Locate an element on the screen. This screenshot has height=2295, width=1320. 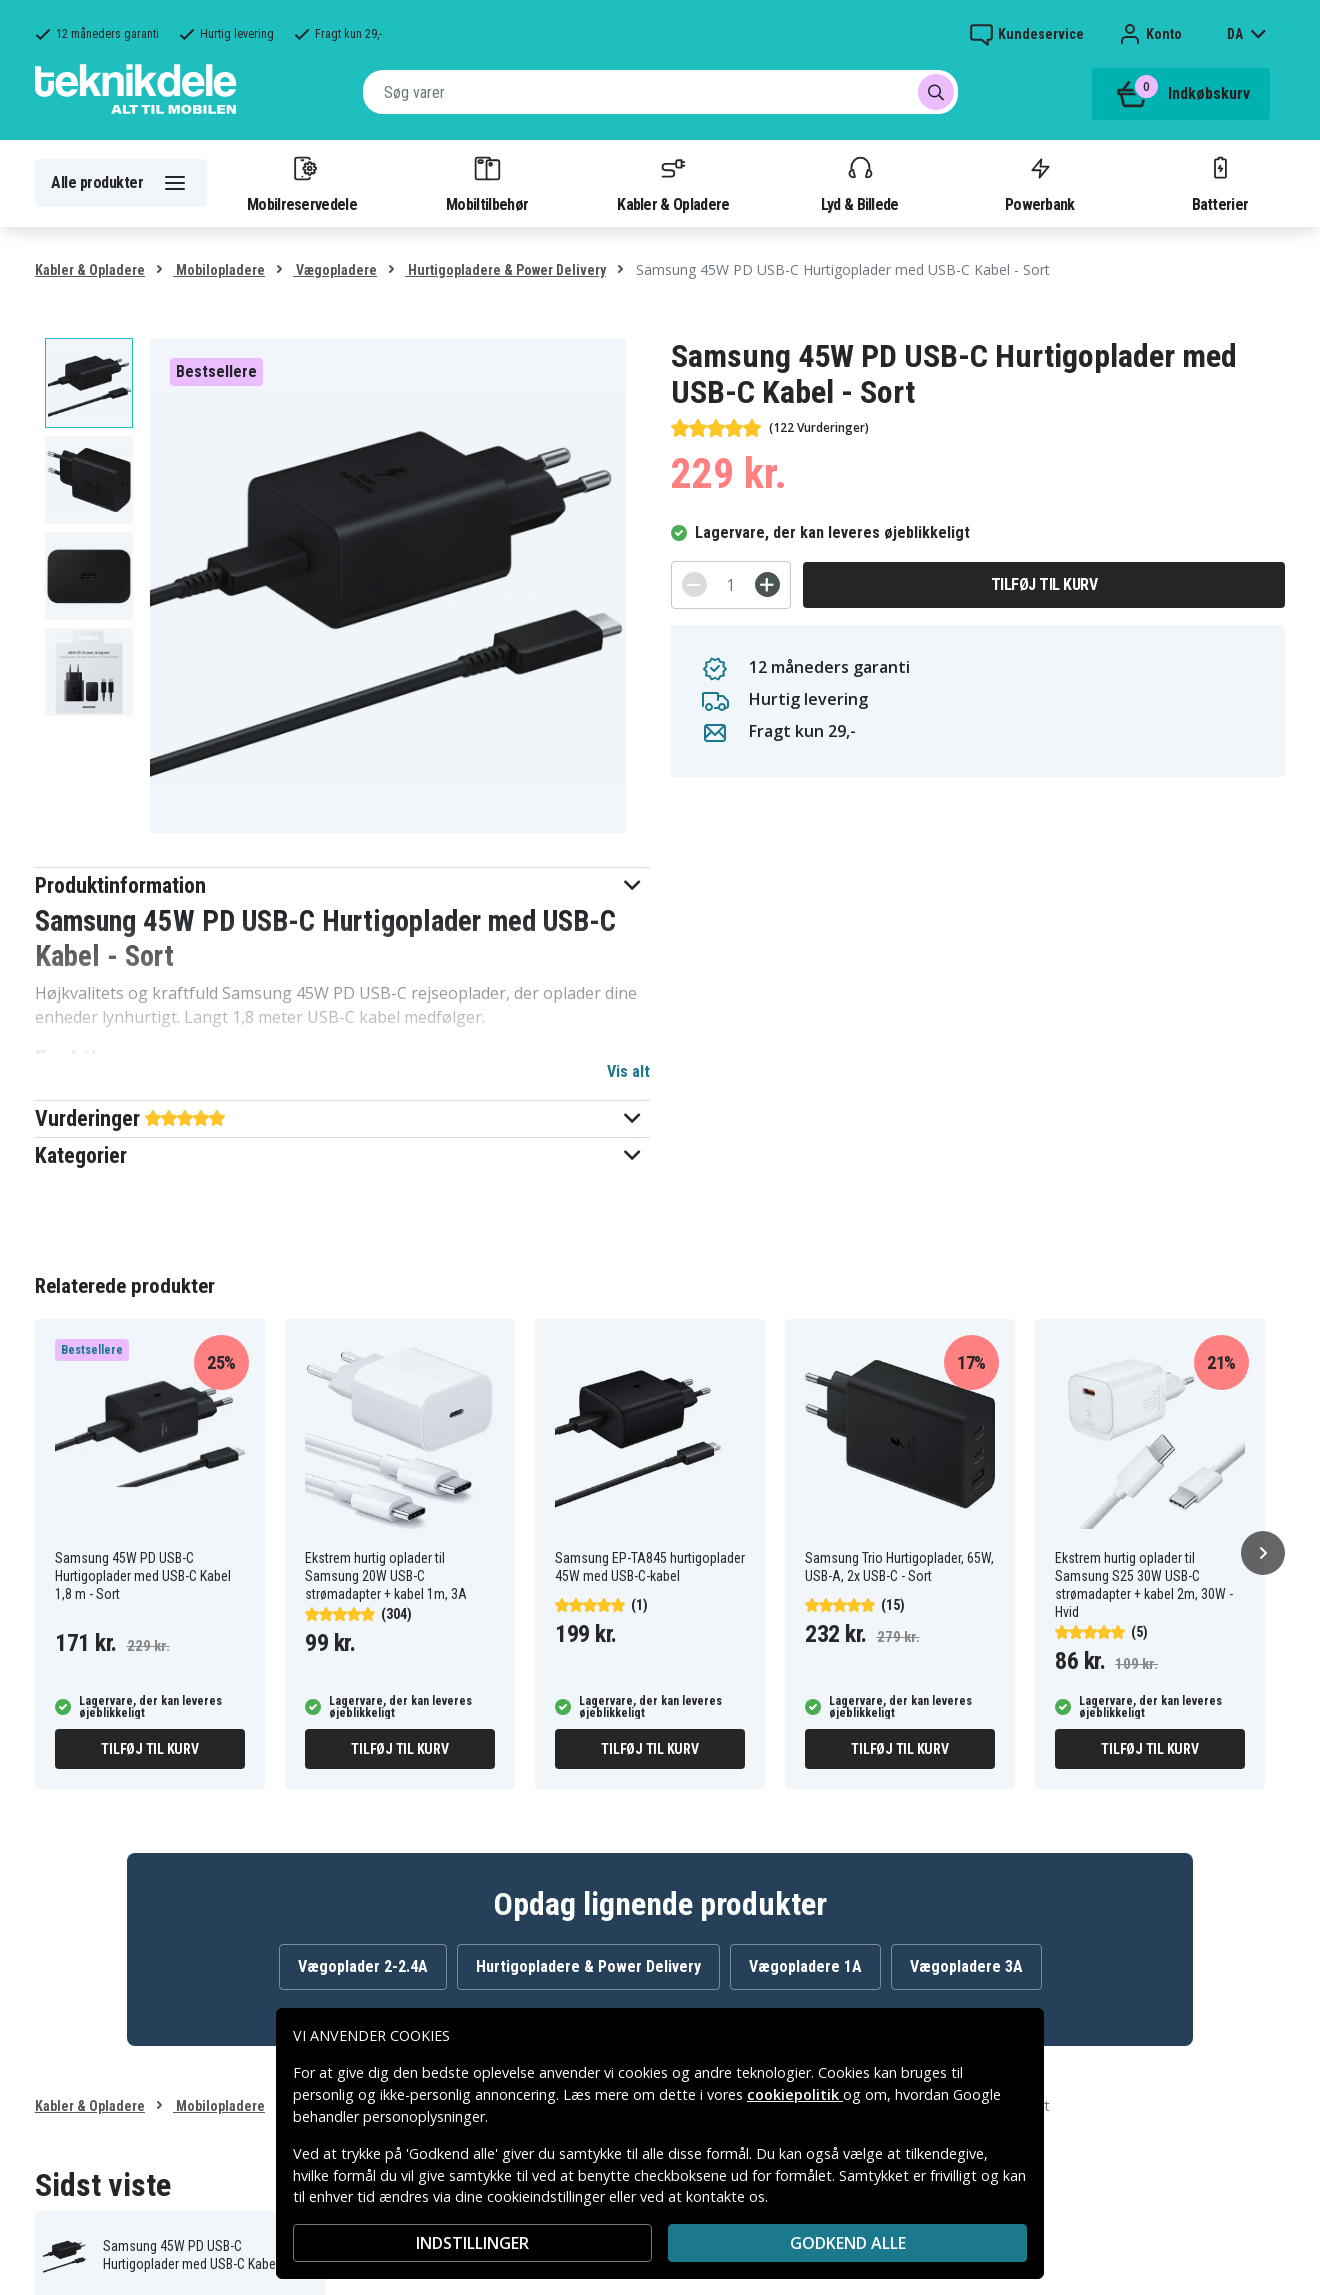
[combobox] is located at coordinates (660, 92).